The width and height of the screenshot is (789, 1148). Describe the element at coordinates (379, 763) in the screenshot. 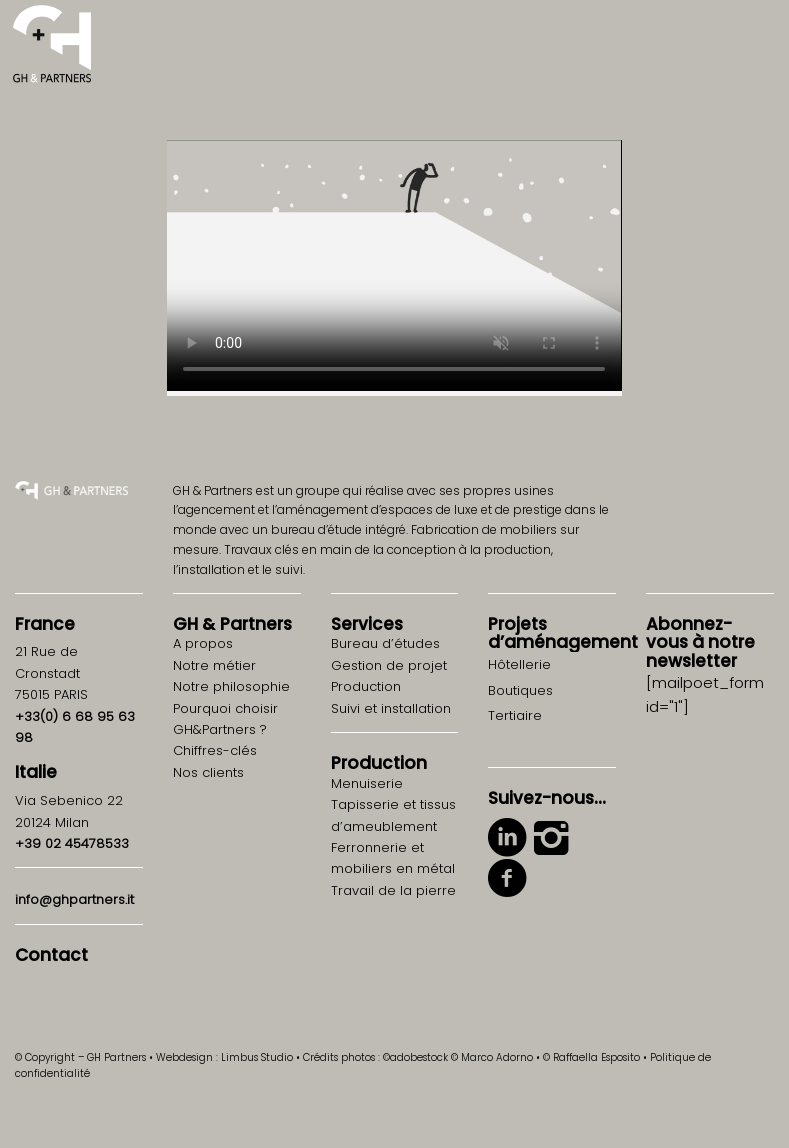

I see `Production` at that location.